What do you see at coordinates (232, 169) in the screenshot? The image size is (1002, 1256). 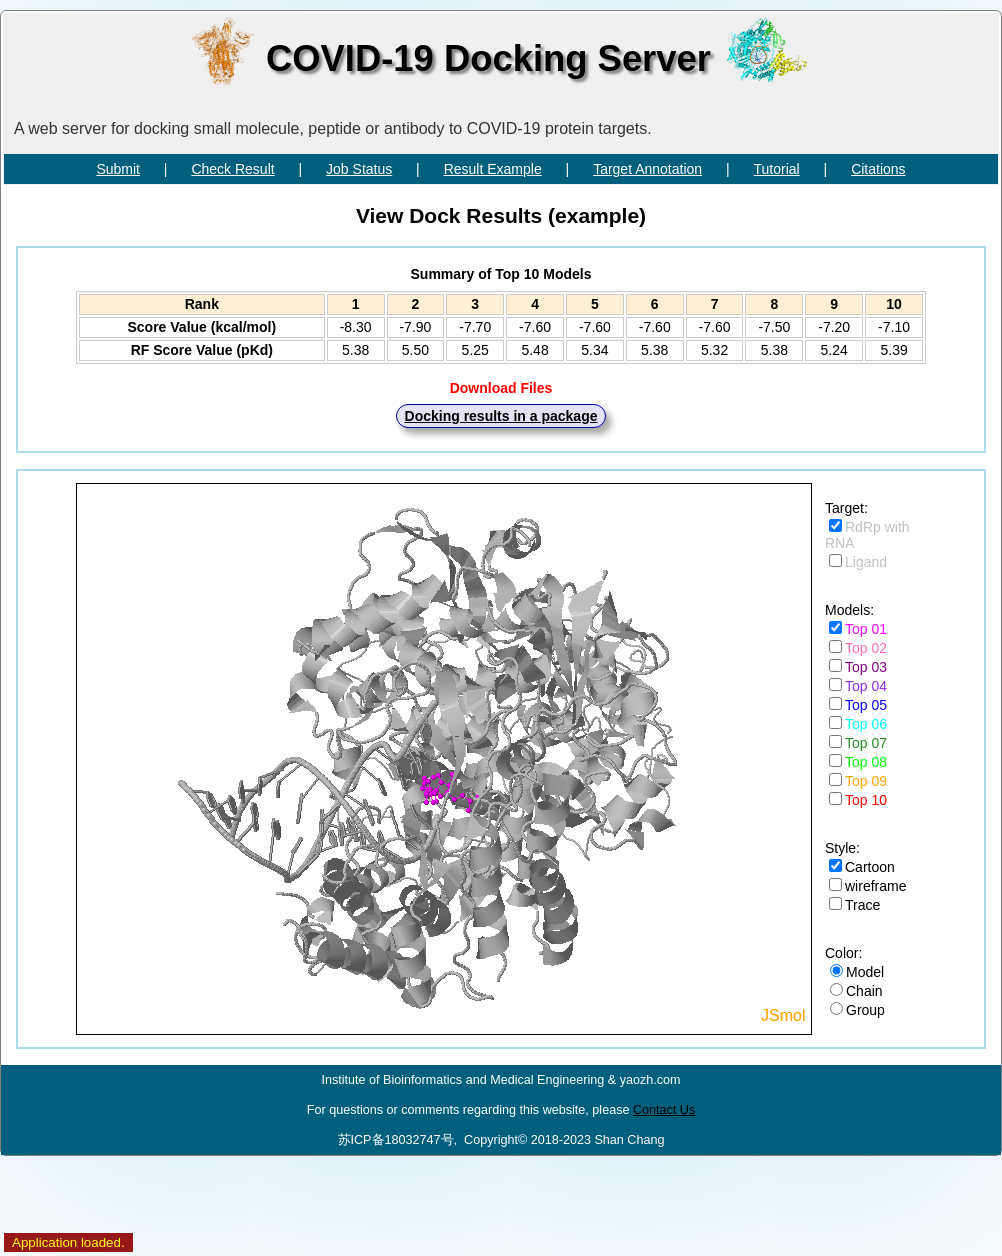 I see `Check Result` at bounding box center [232, 169].